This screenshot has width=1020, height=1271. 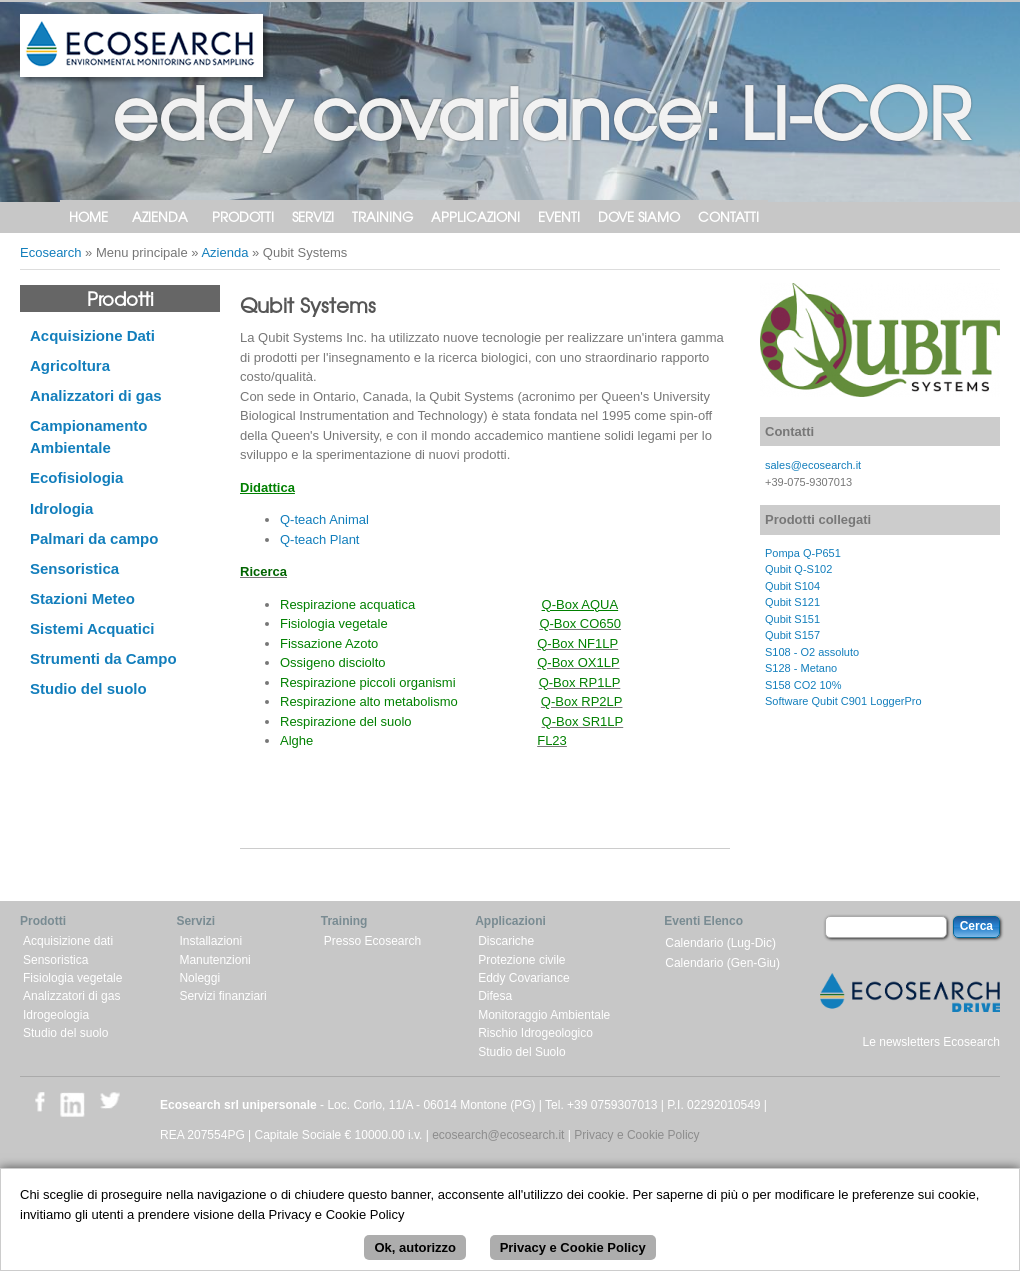 What do you see at coordinates (720, 943) in the screenshot?
I see `Calendario (Lug-Dic)` at bounding box center [720, 943].